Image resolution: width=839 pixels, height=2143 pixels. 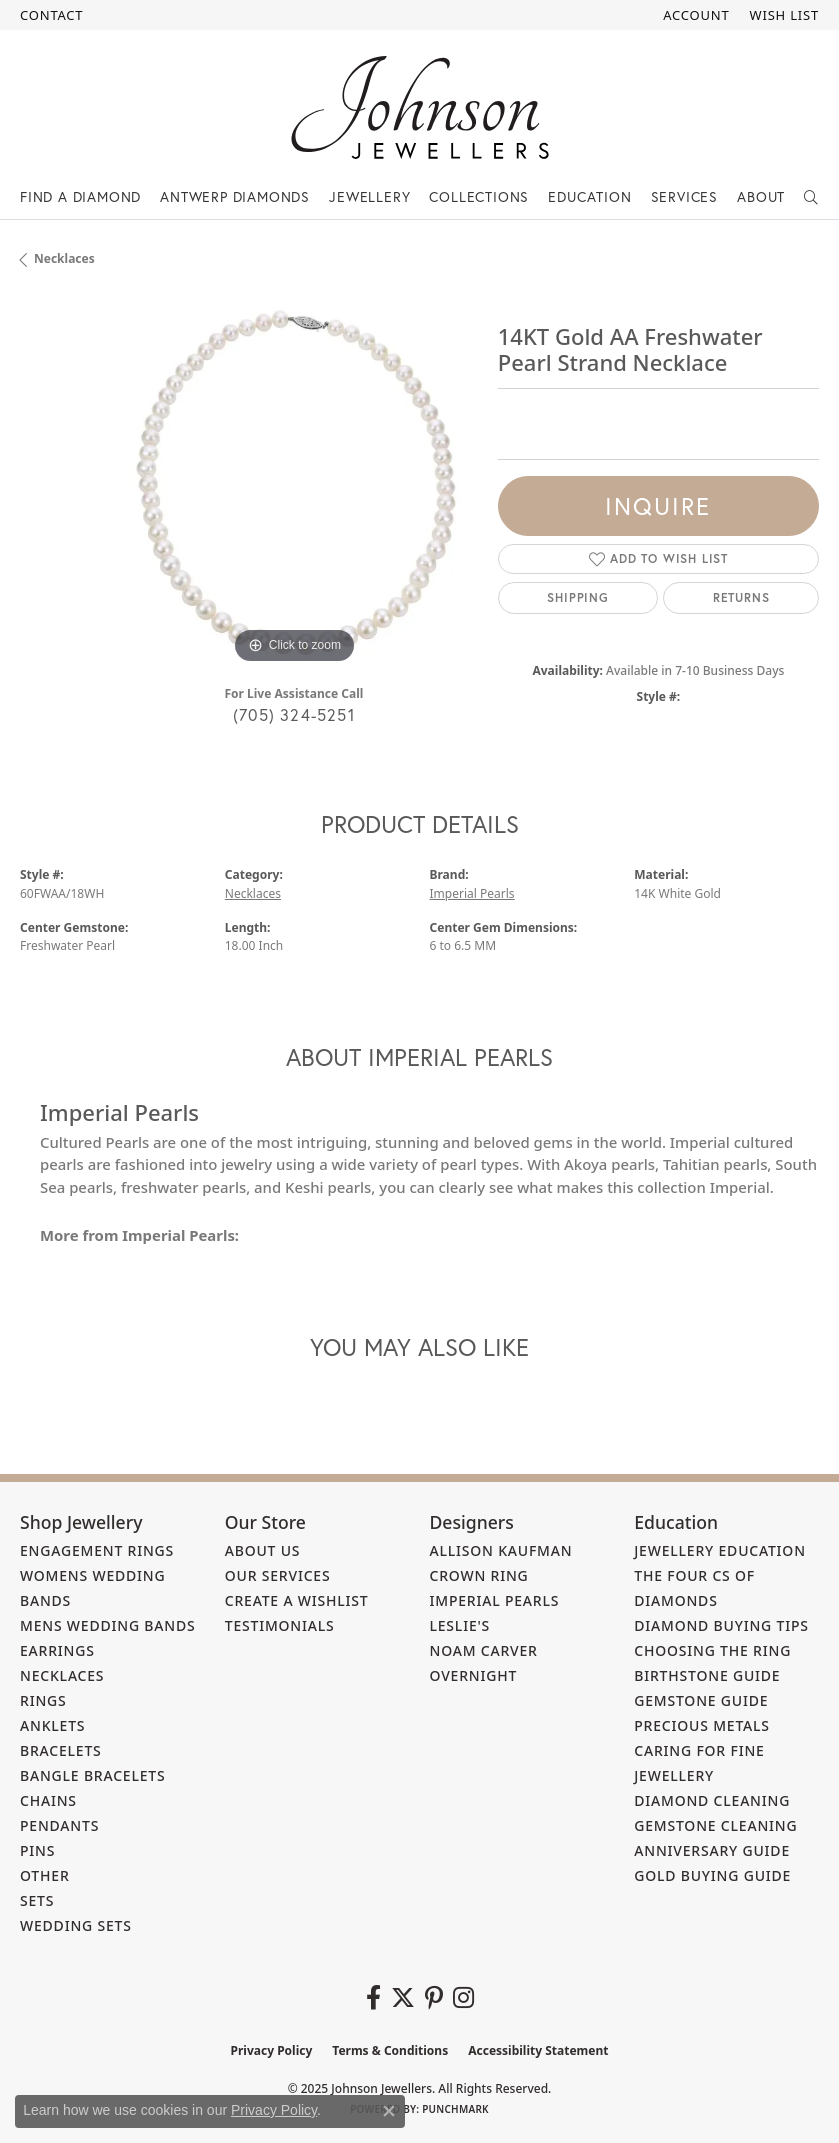 I want to click on Birthstone Guide [menuitem], so click(x=707, y=1675).